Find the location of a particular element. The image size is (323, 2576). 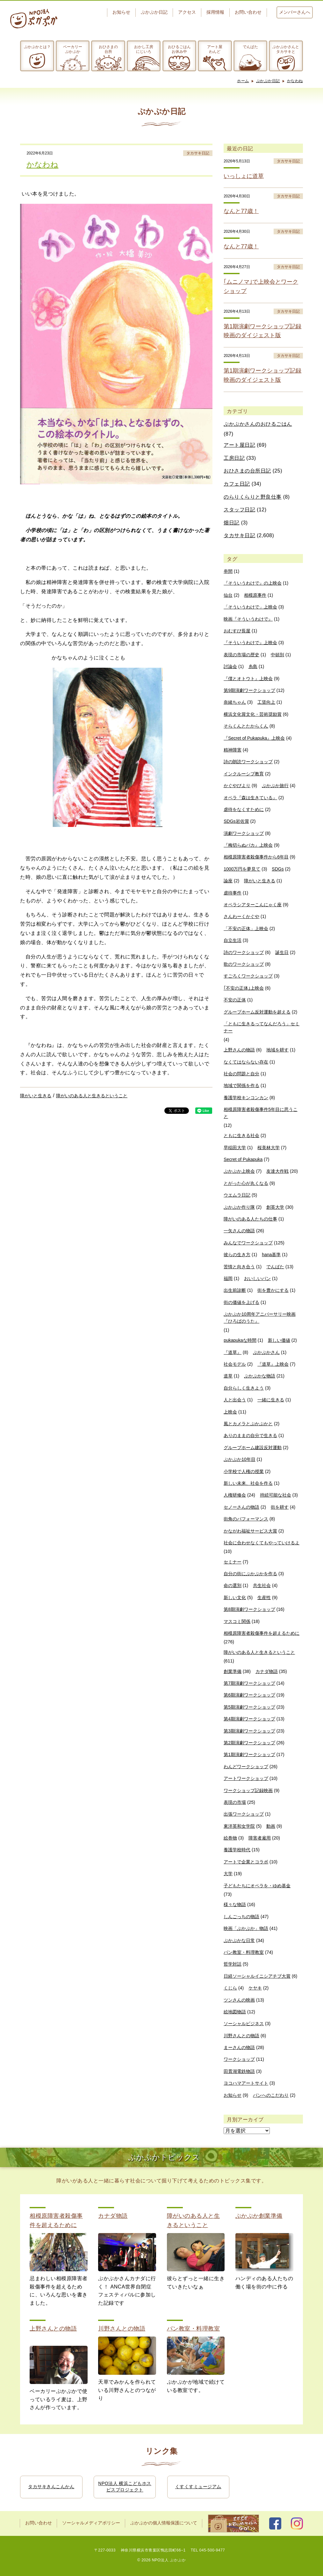

おひさまの台所 is located at coordinates (108, 49).